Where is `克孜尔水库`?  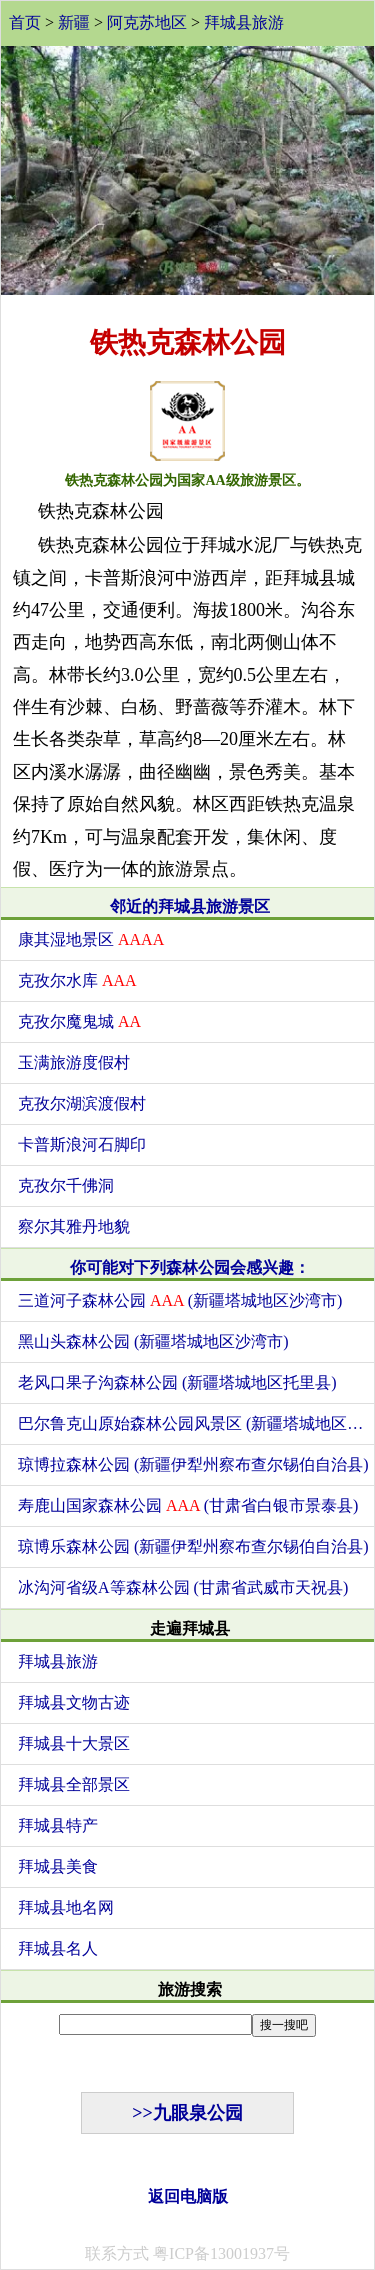
克孜尔水库 is located at coordinates (77, 980).